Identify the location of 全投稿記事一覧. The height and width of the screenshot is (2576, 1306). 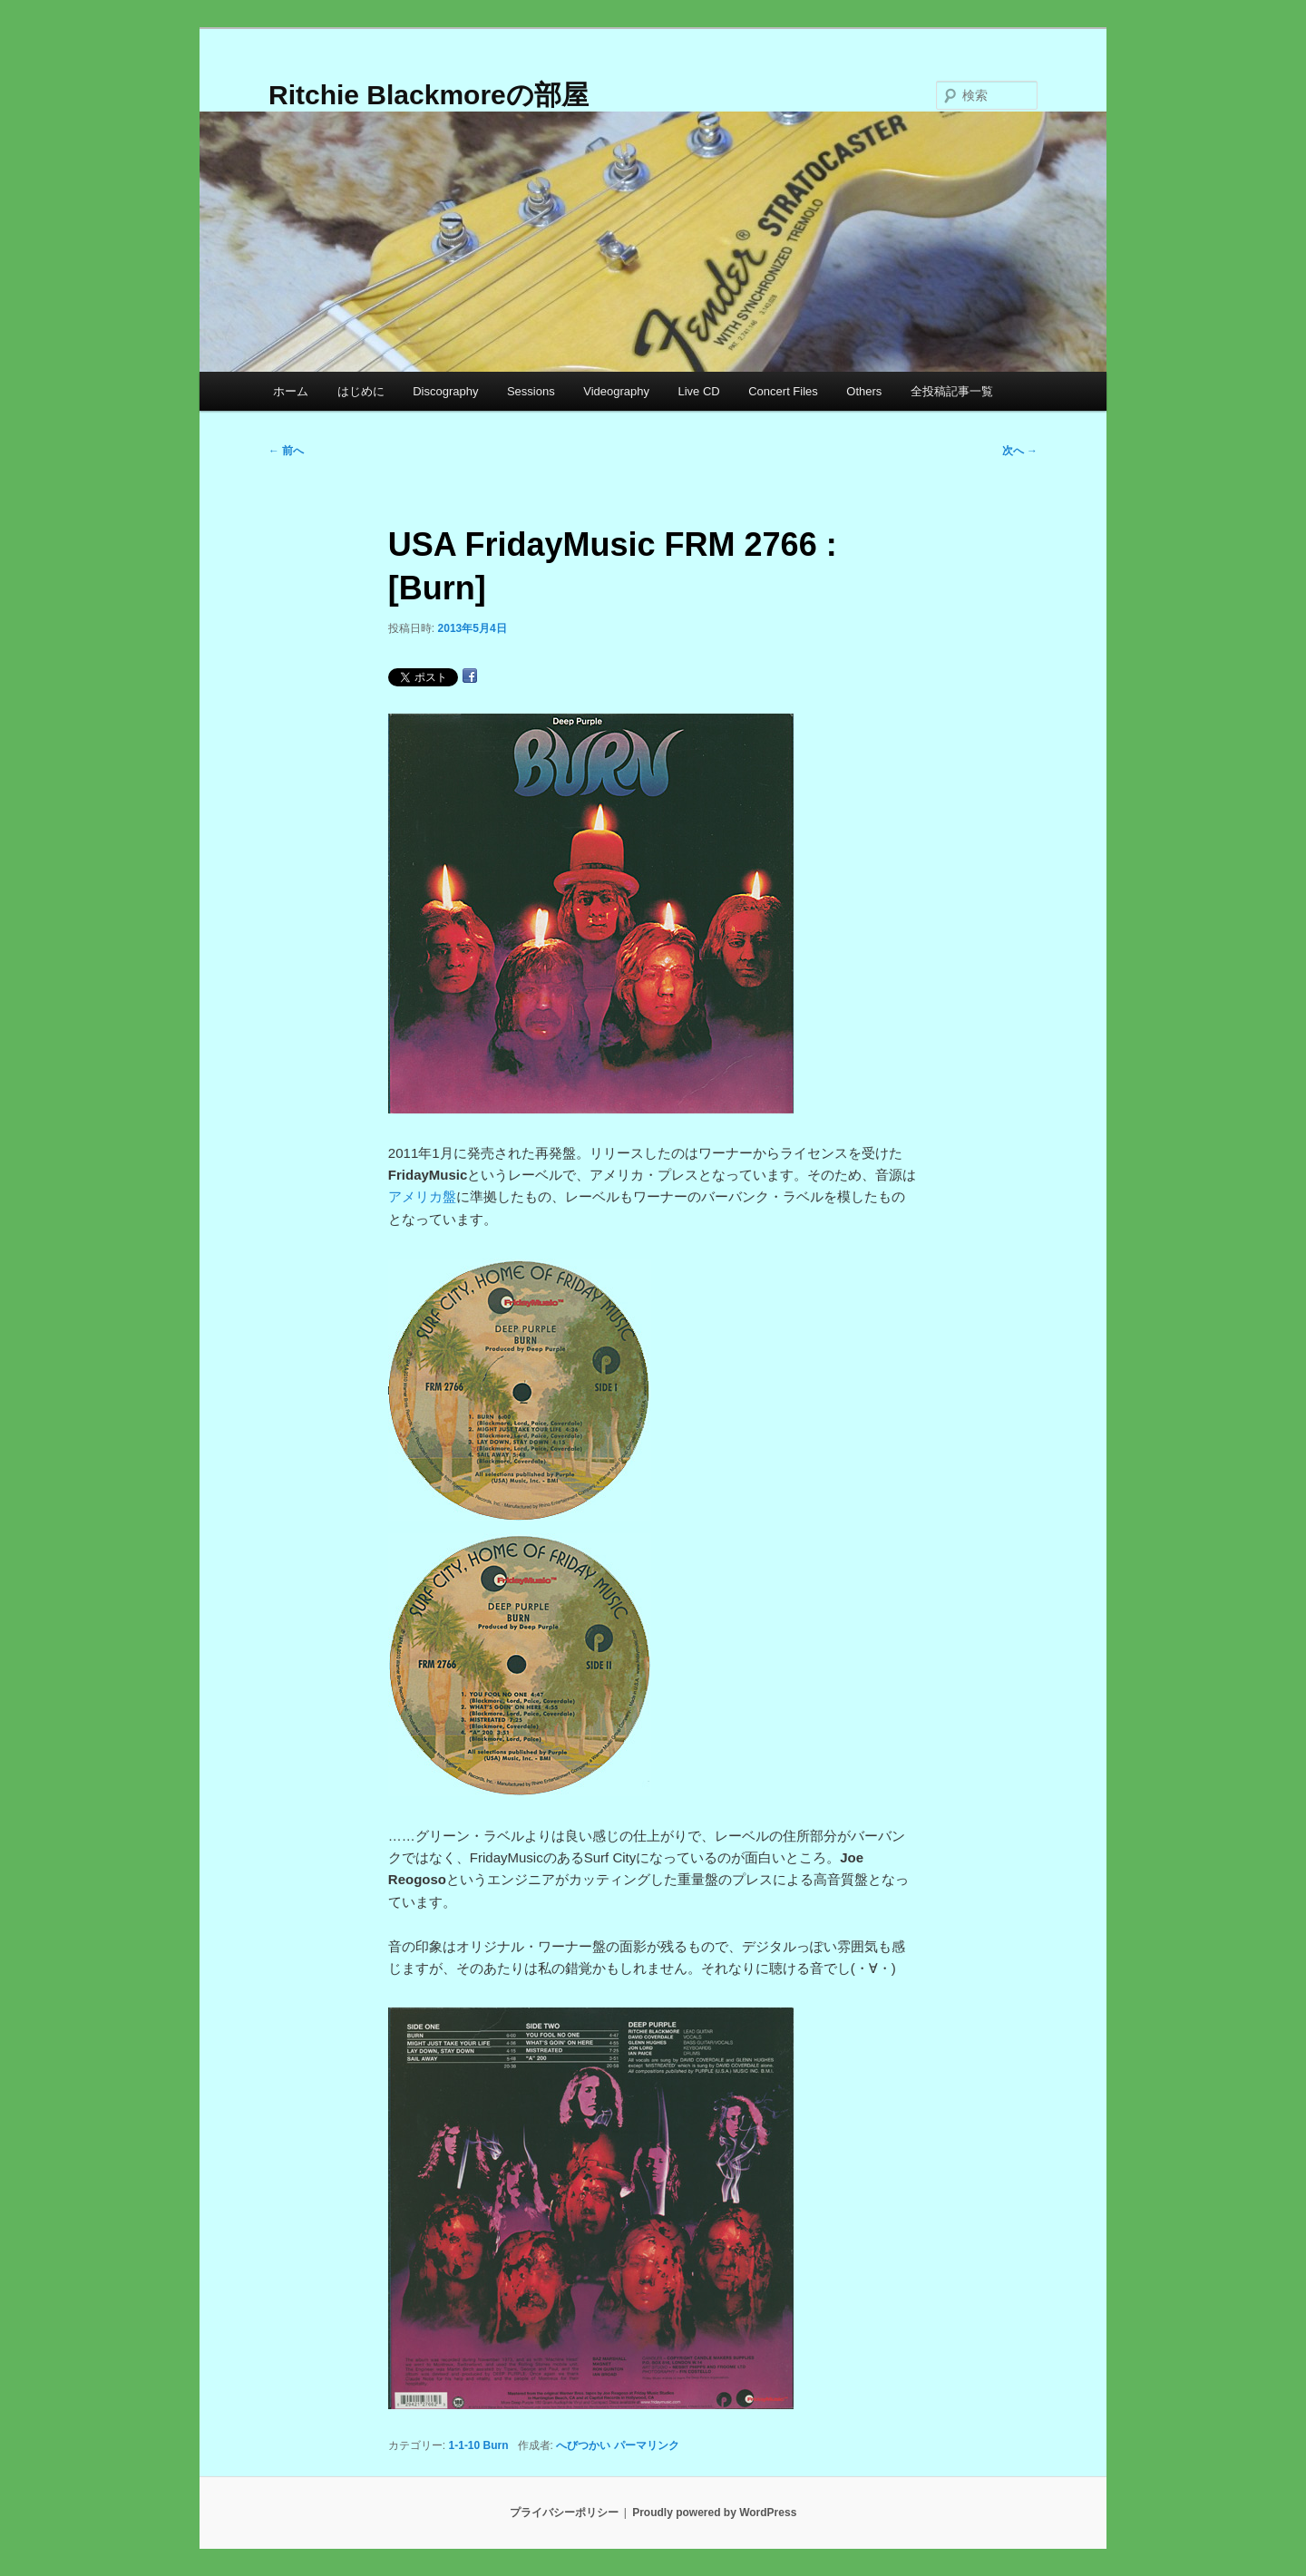
(952, 391).